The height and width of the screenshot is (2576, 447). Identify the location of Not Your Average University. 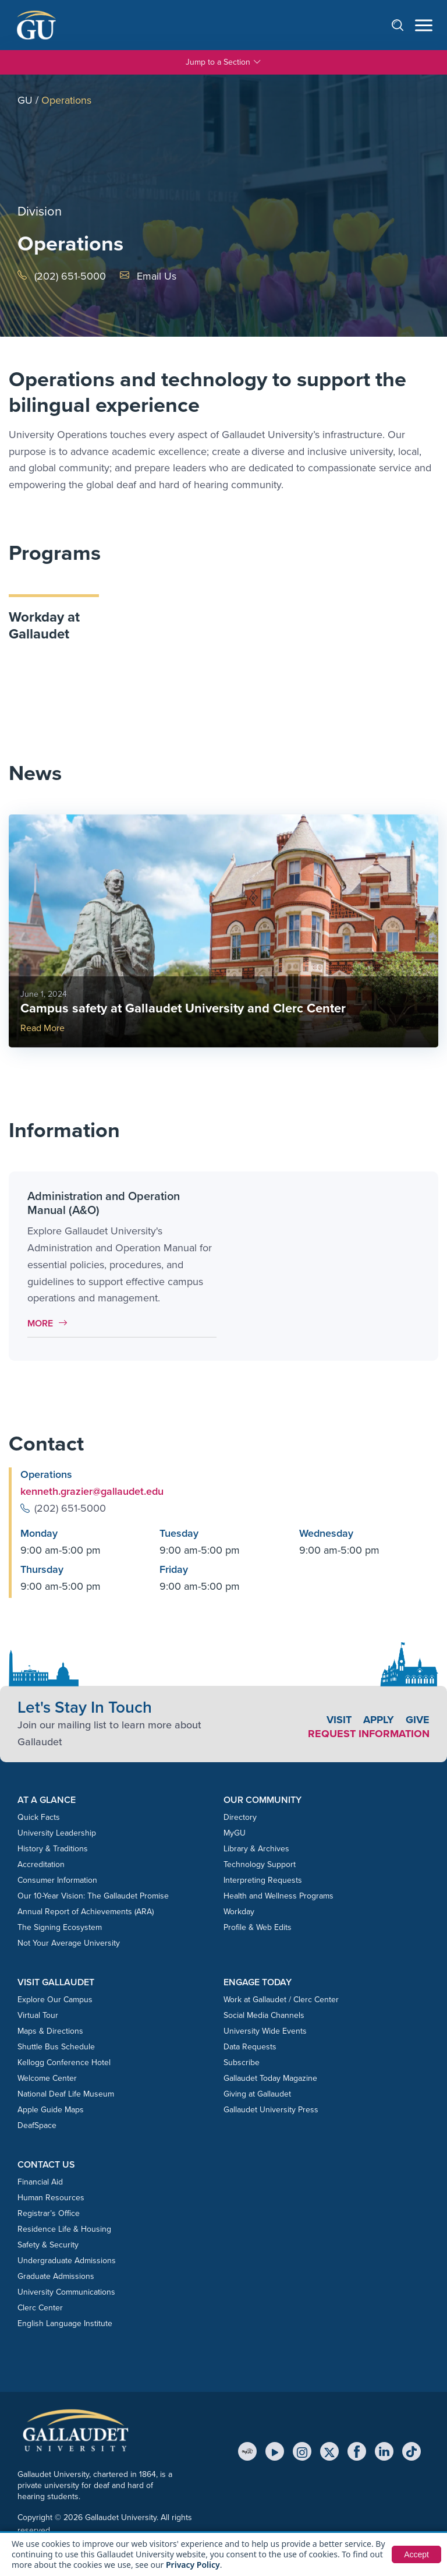
(68, 1943).